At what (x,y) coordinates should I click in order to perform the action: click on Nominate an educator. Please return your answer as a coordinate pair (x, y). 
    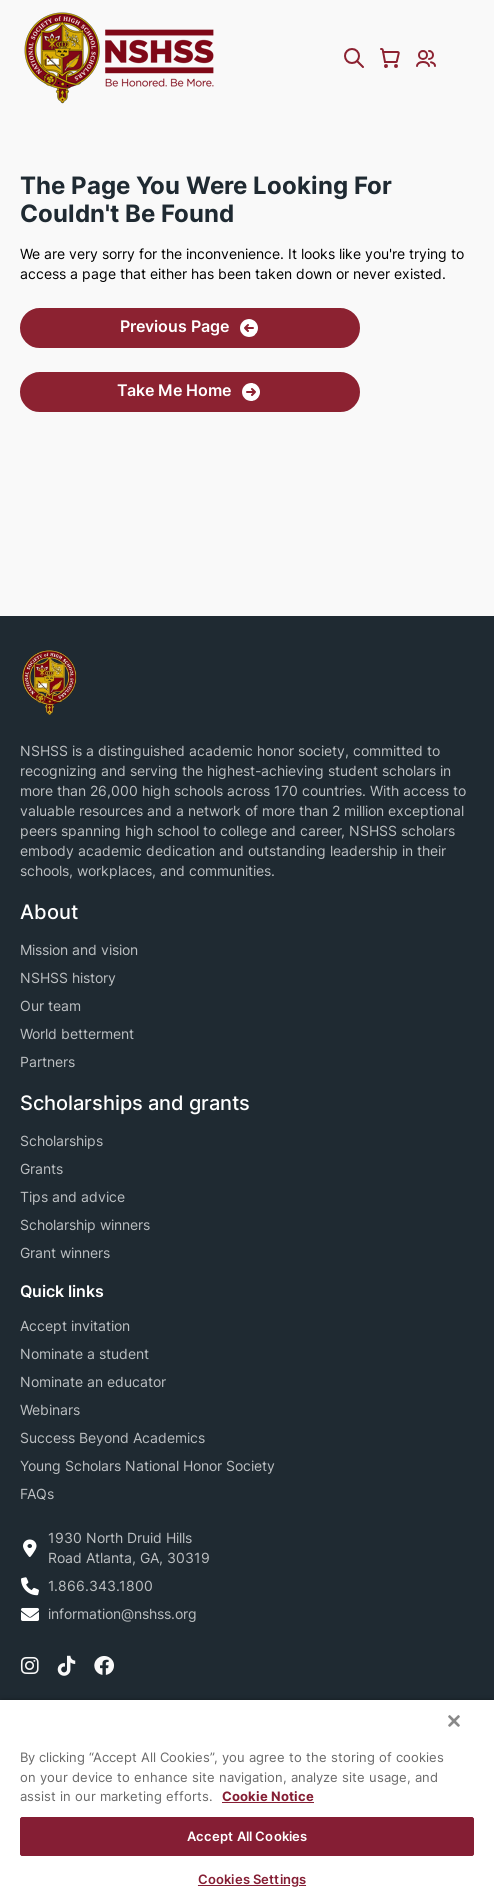
    Looking at the image, I should click on (93, 1381).